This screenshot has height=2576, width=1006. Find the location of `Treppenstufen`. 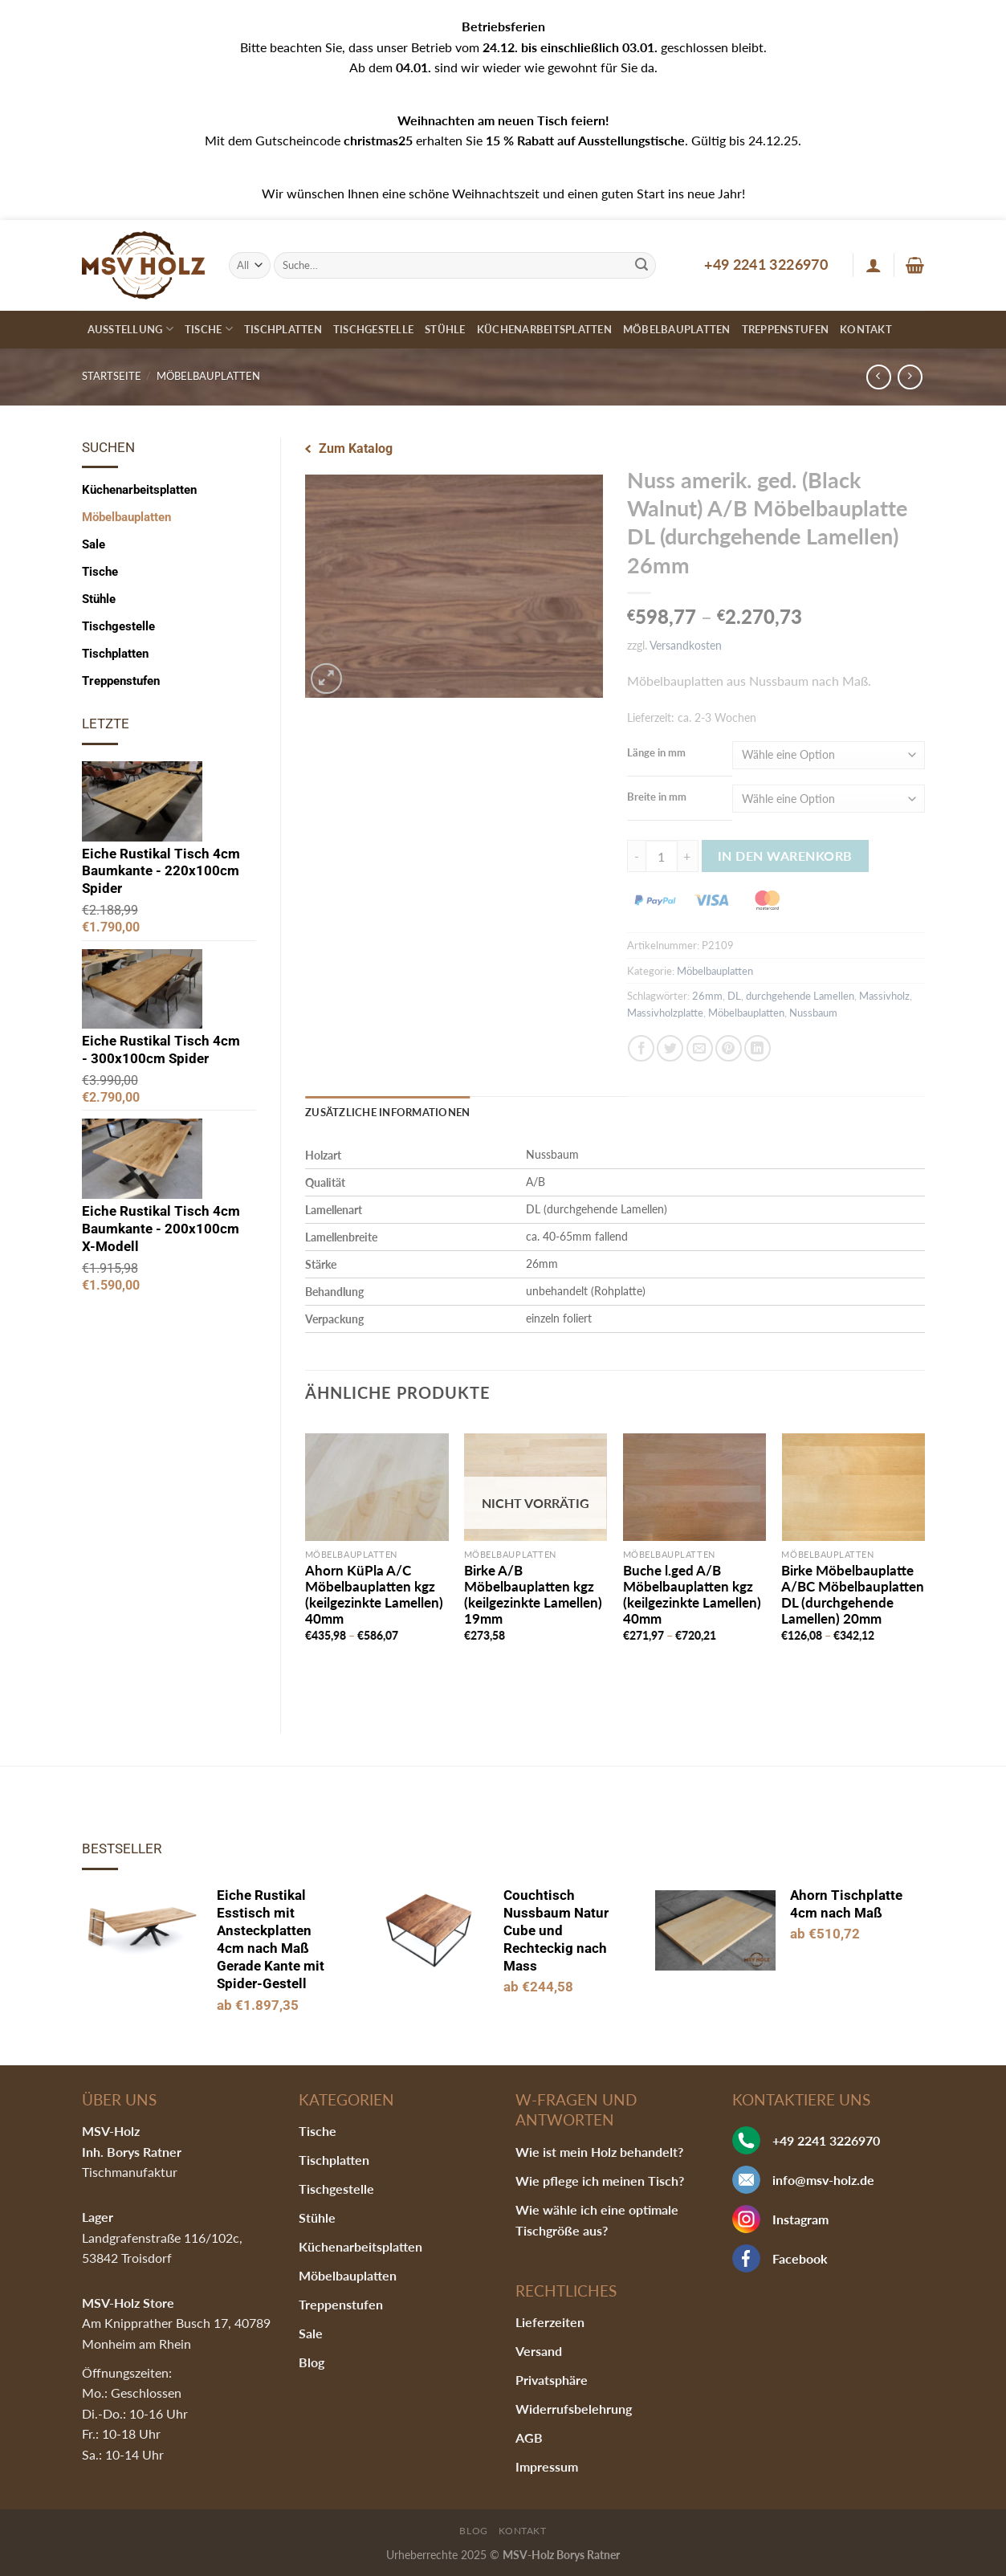

Treppenstufen is located at coordinates (785, 329).